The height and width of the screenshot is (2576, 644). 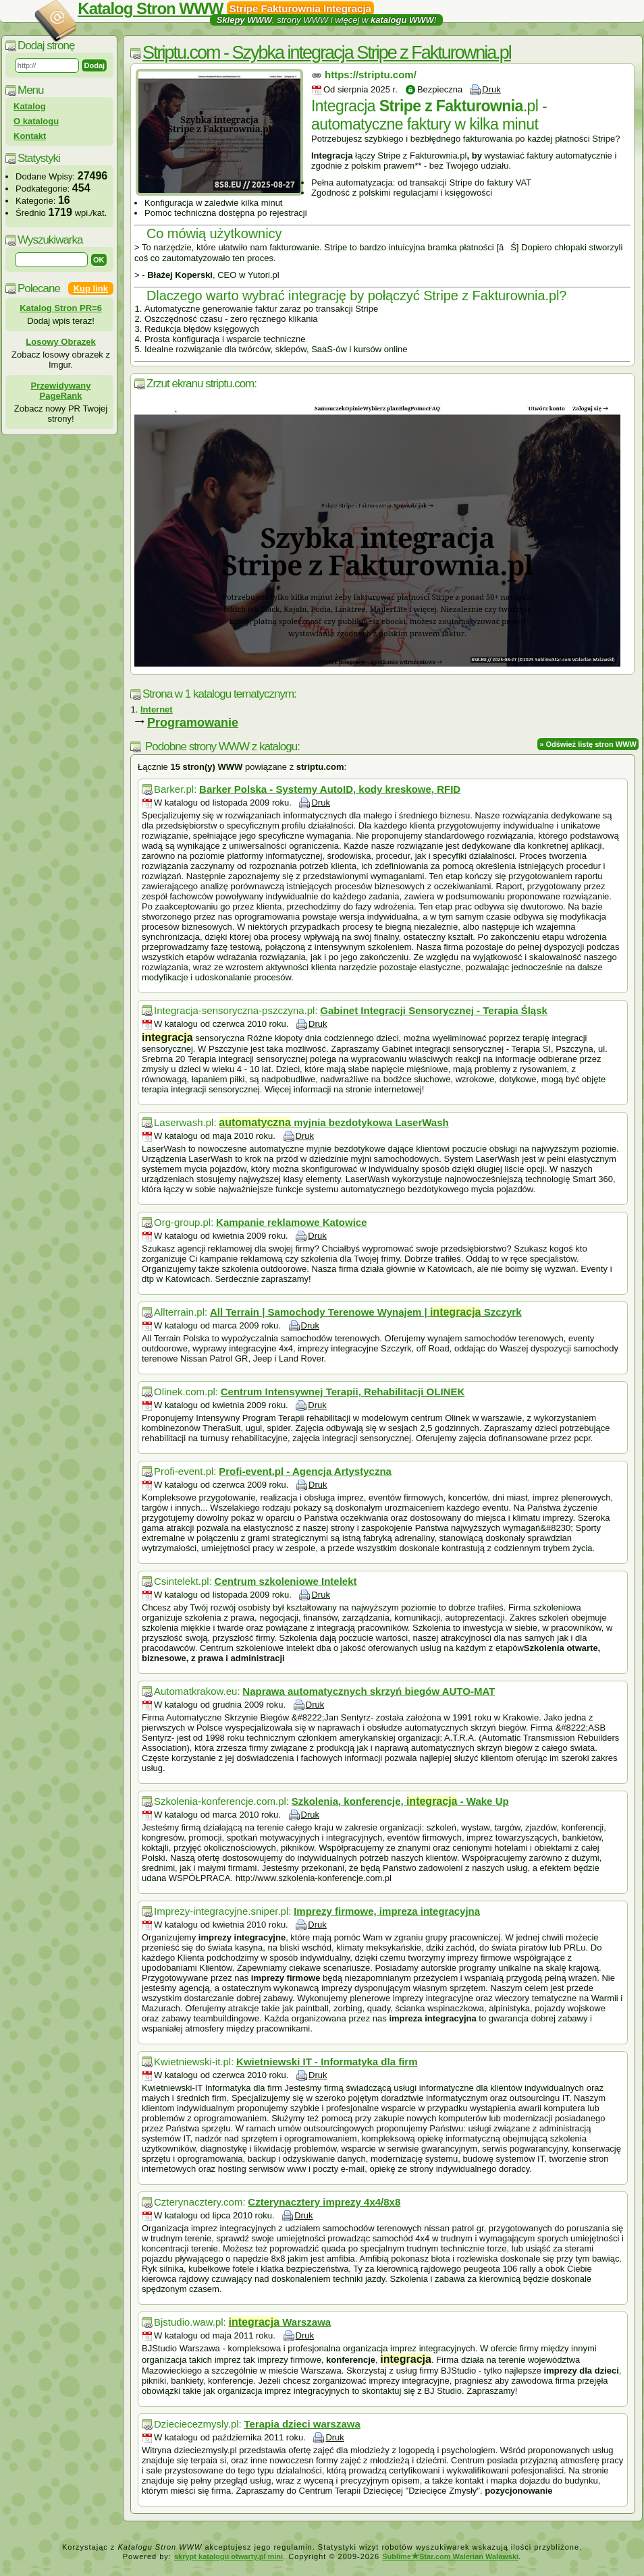 I want to click on Druk, so click(x=491, y=89).